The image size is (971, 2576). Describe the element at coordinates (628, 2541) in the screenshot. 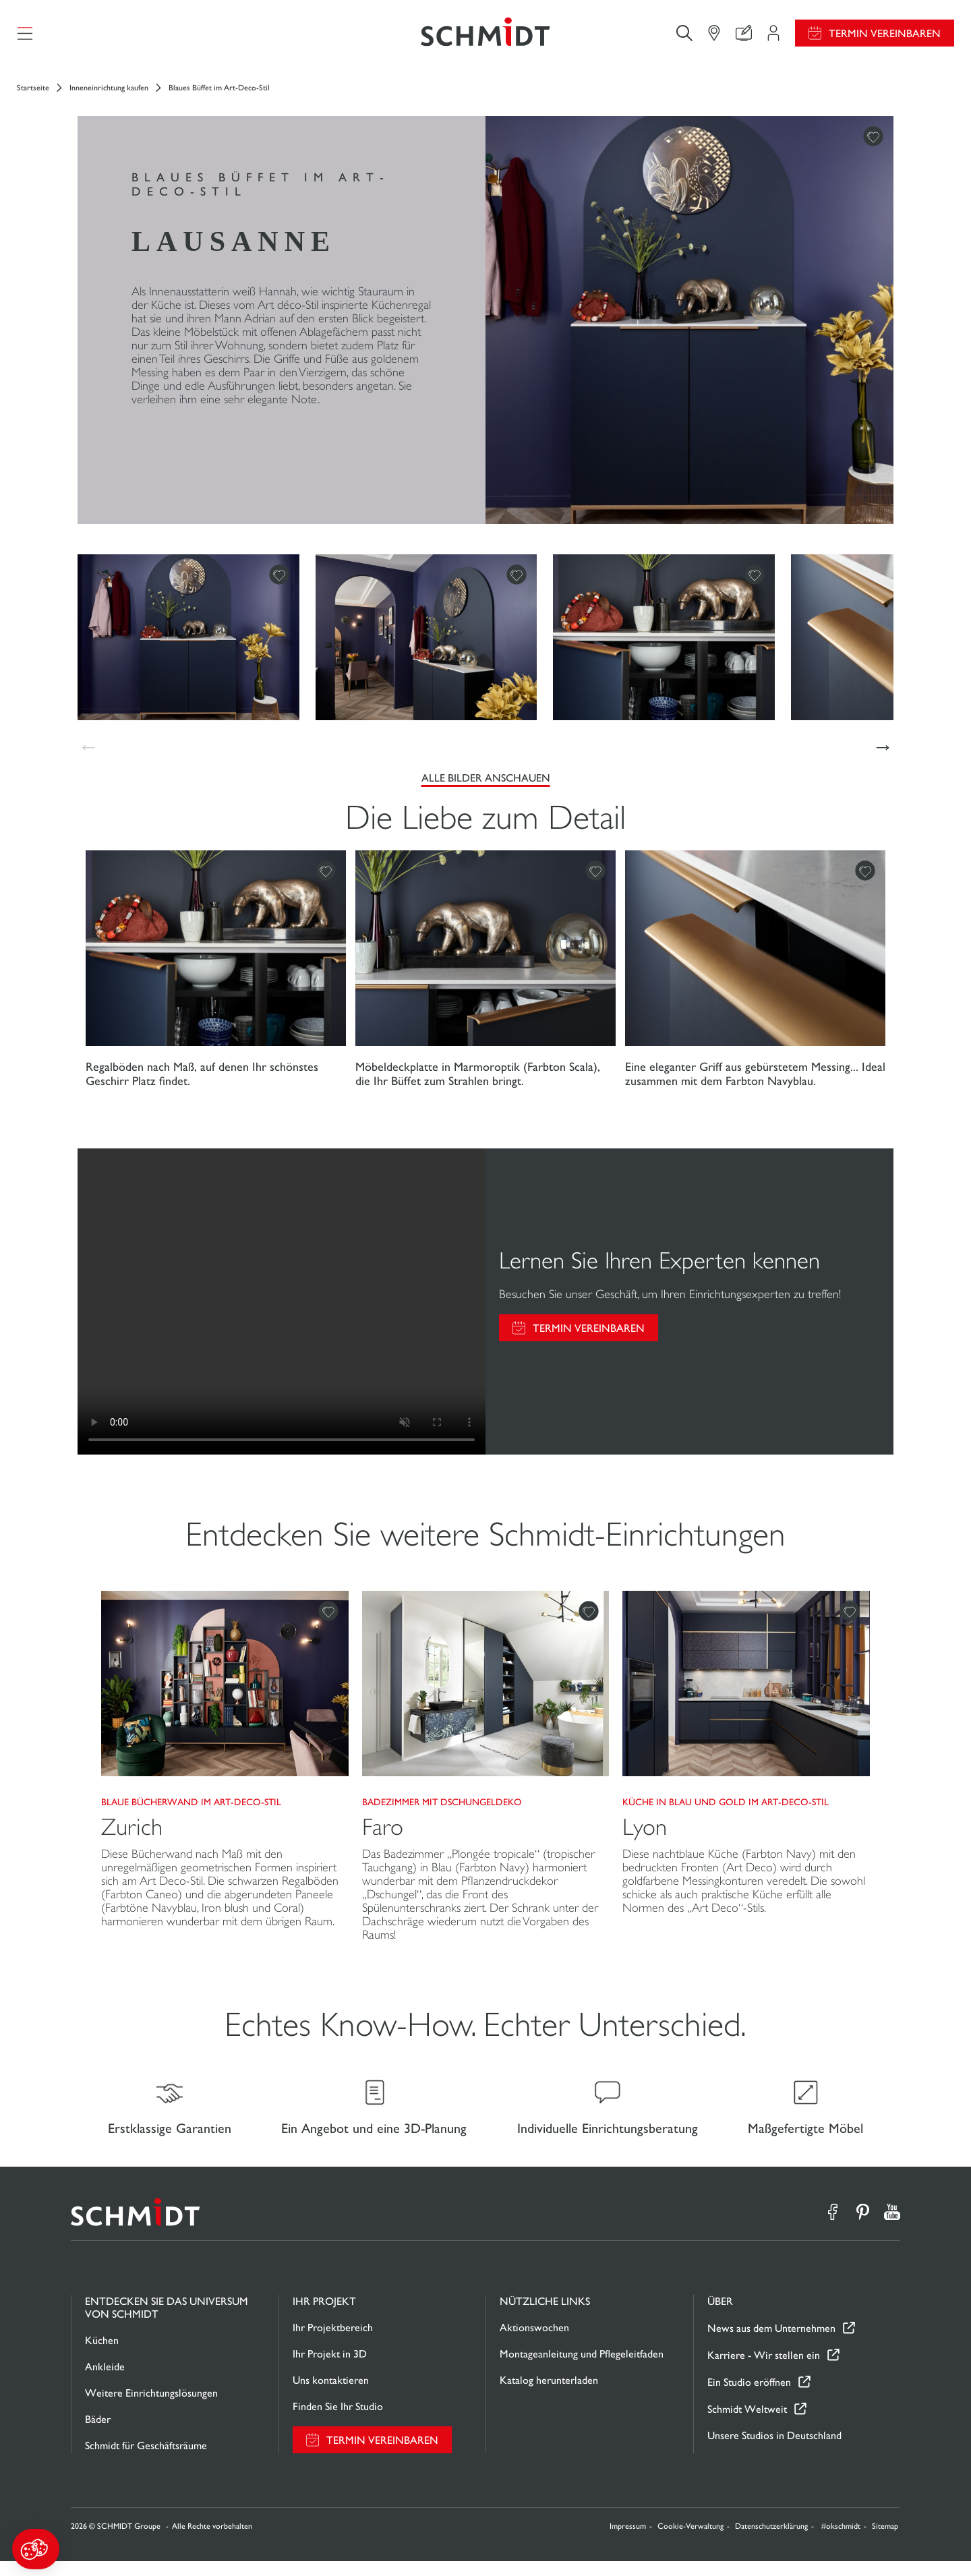

I see `Impressum` at that location.